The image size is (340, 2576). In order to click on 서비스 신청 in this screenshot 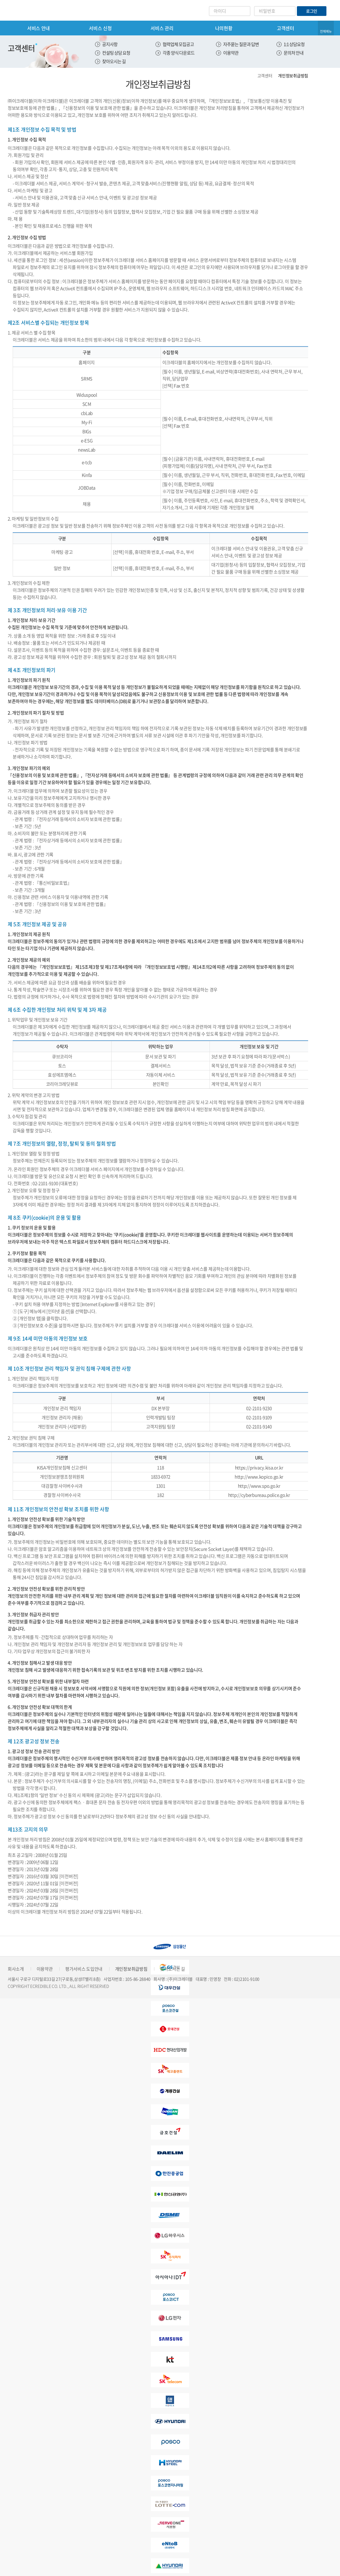, I will do `click(100, 28)`.